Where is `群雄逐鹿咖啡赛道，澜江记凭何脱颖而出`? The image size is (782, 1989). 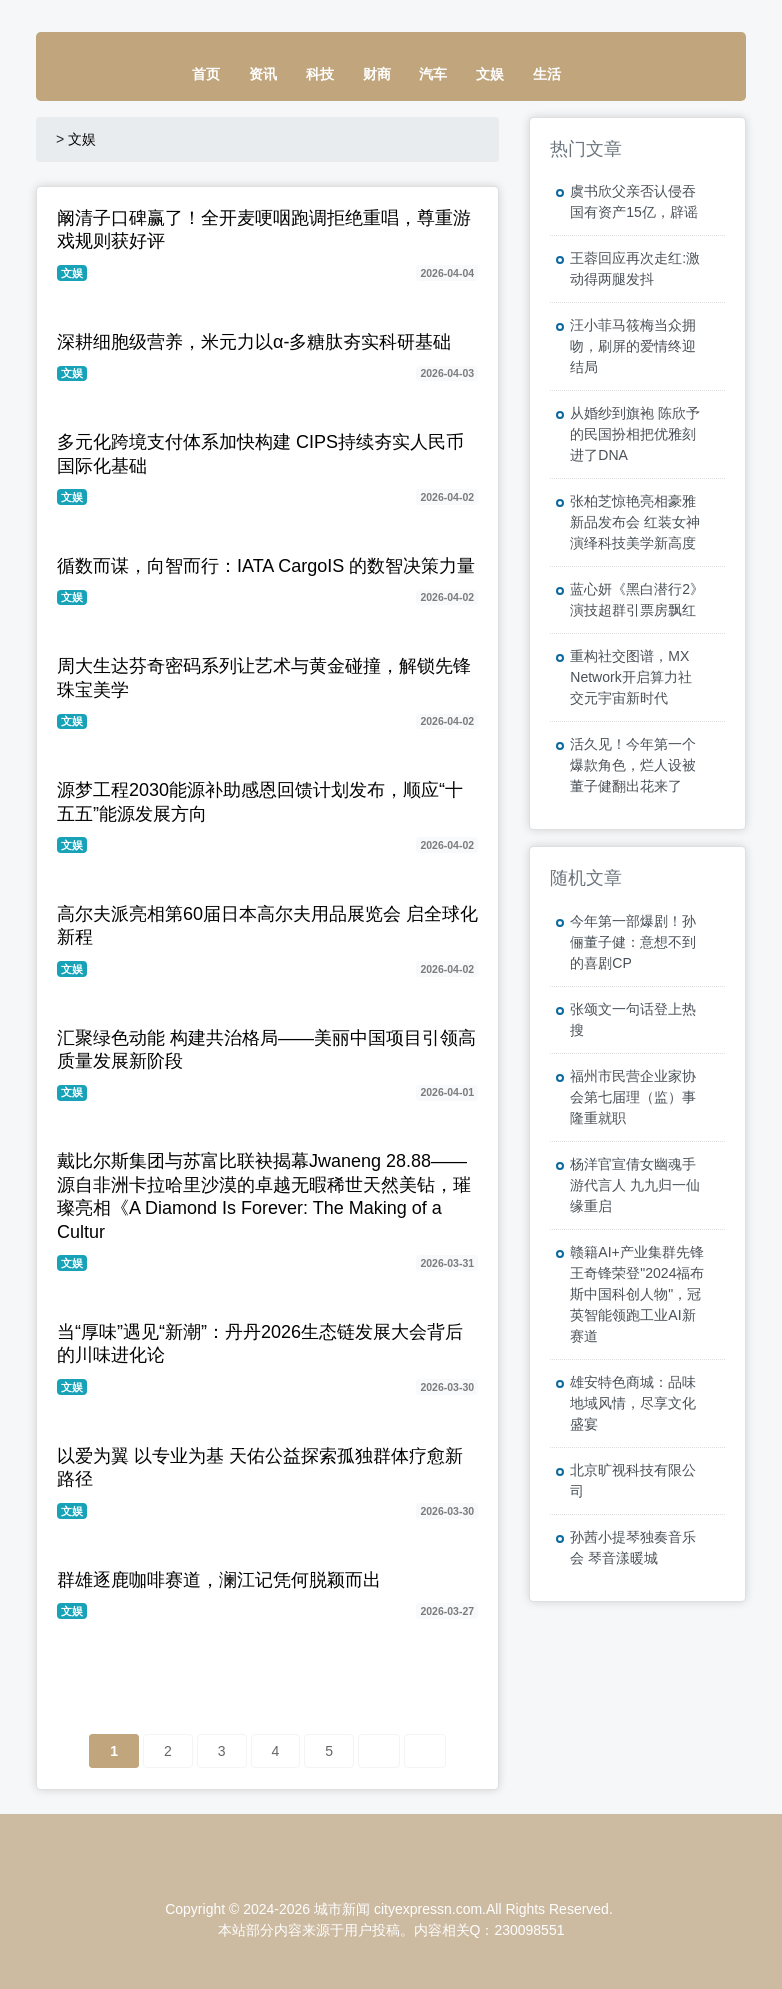 群雄逐鹿咖啡赛道，澜江记凭何脱颖而出 is located at coordinates (219, 1580).